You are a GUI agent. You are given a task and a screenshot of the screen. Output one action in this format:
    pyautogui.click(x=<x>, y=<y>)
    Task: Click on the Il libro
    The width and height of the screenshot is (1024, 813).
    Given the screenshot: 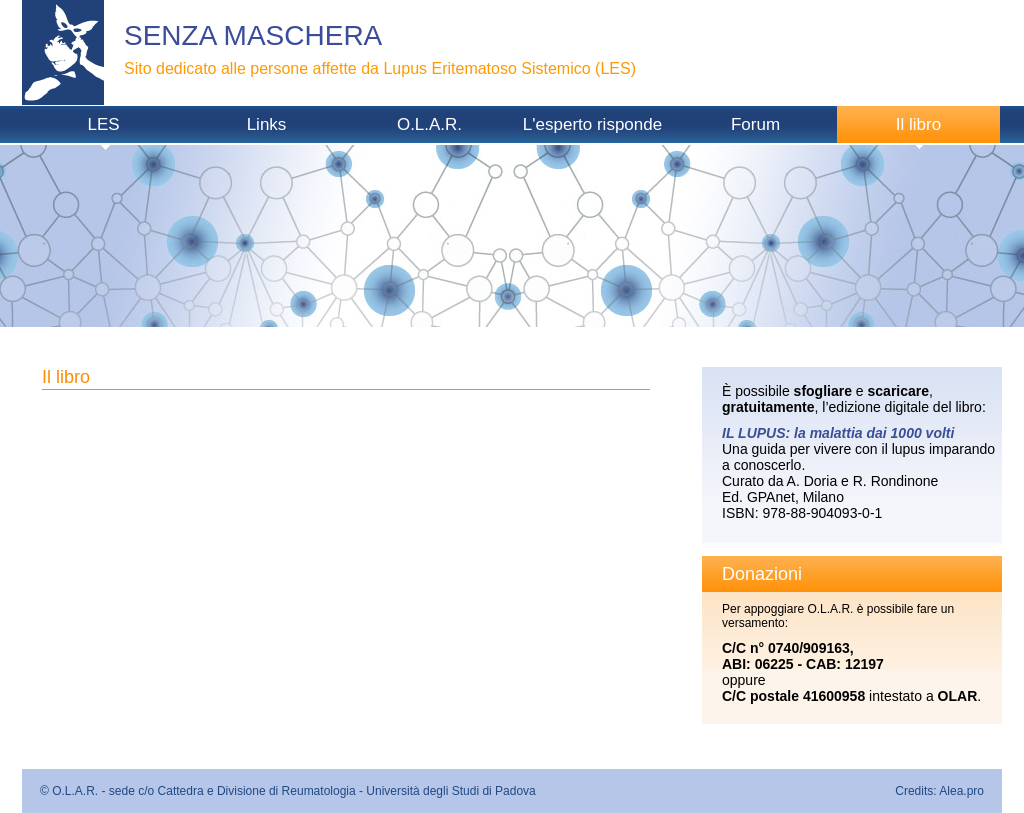 What is the action you would take?
    pyautogui.click(x=918, y=124)
    